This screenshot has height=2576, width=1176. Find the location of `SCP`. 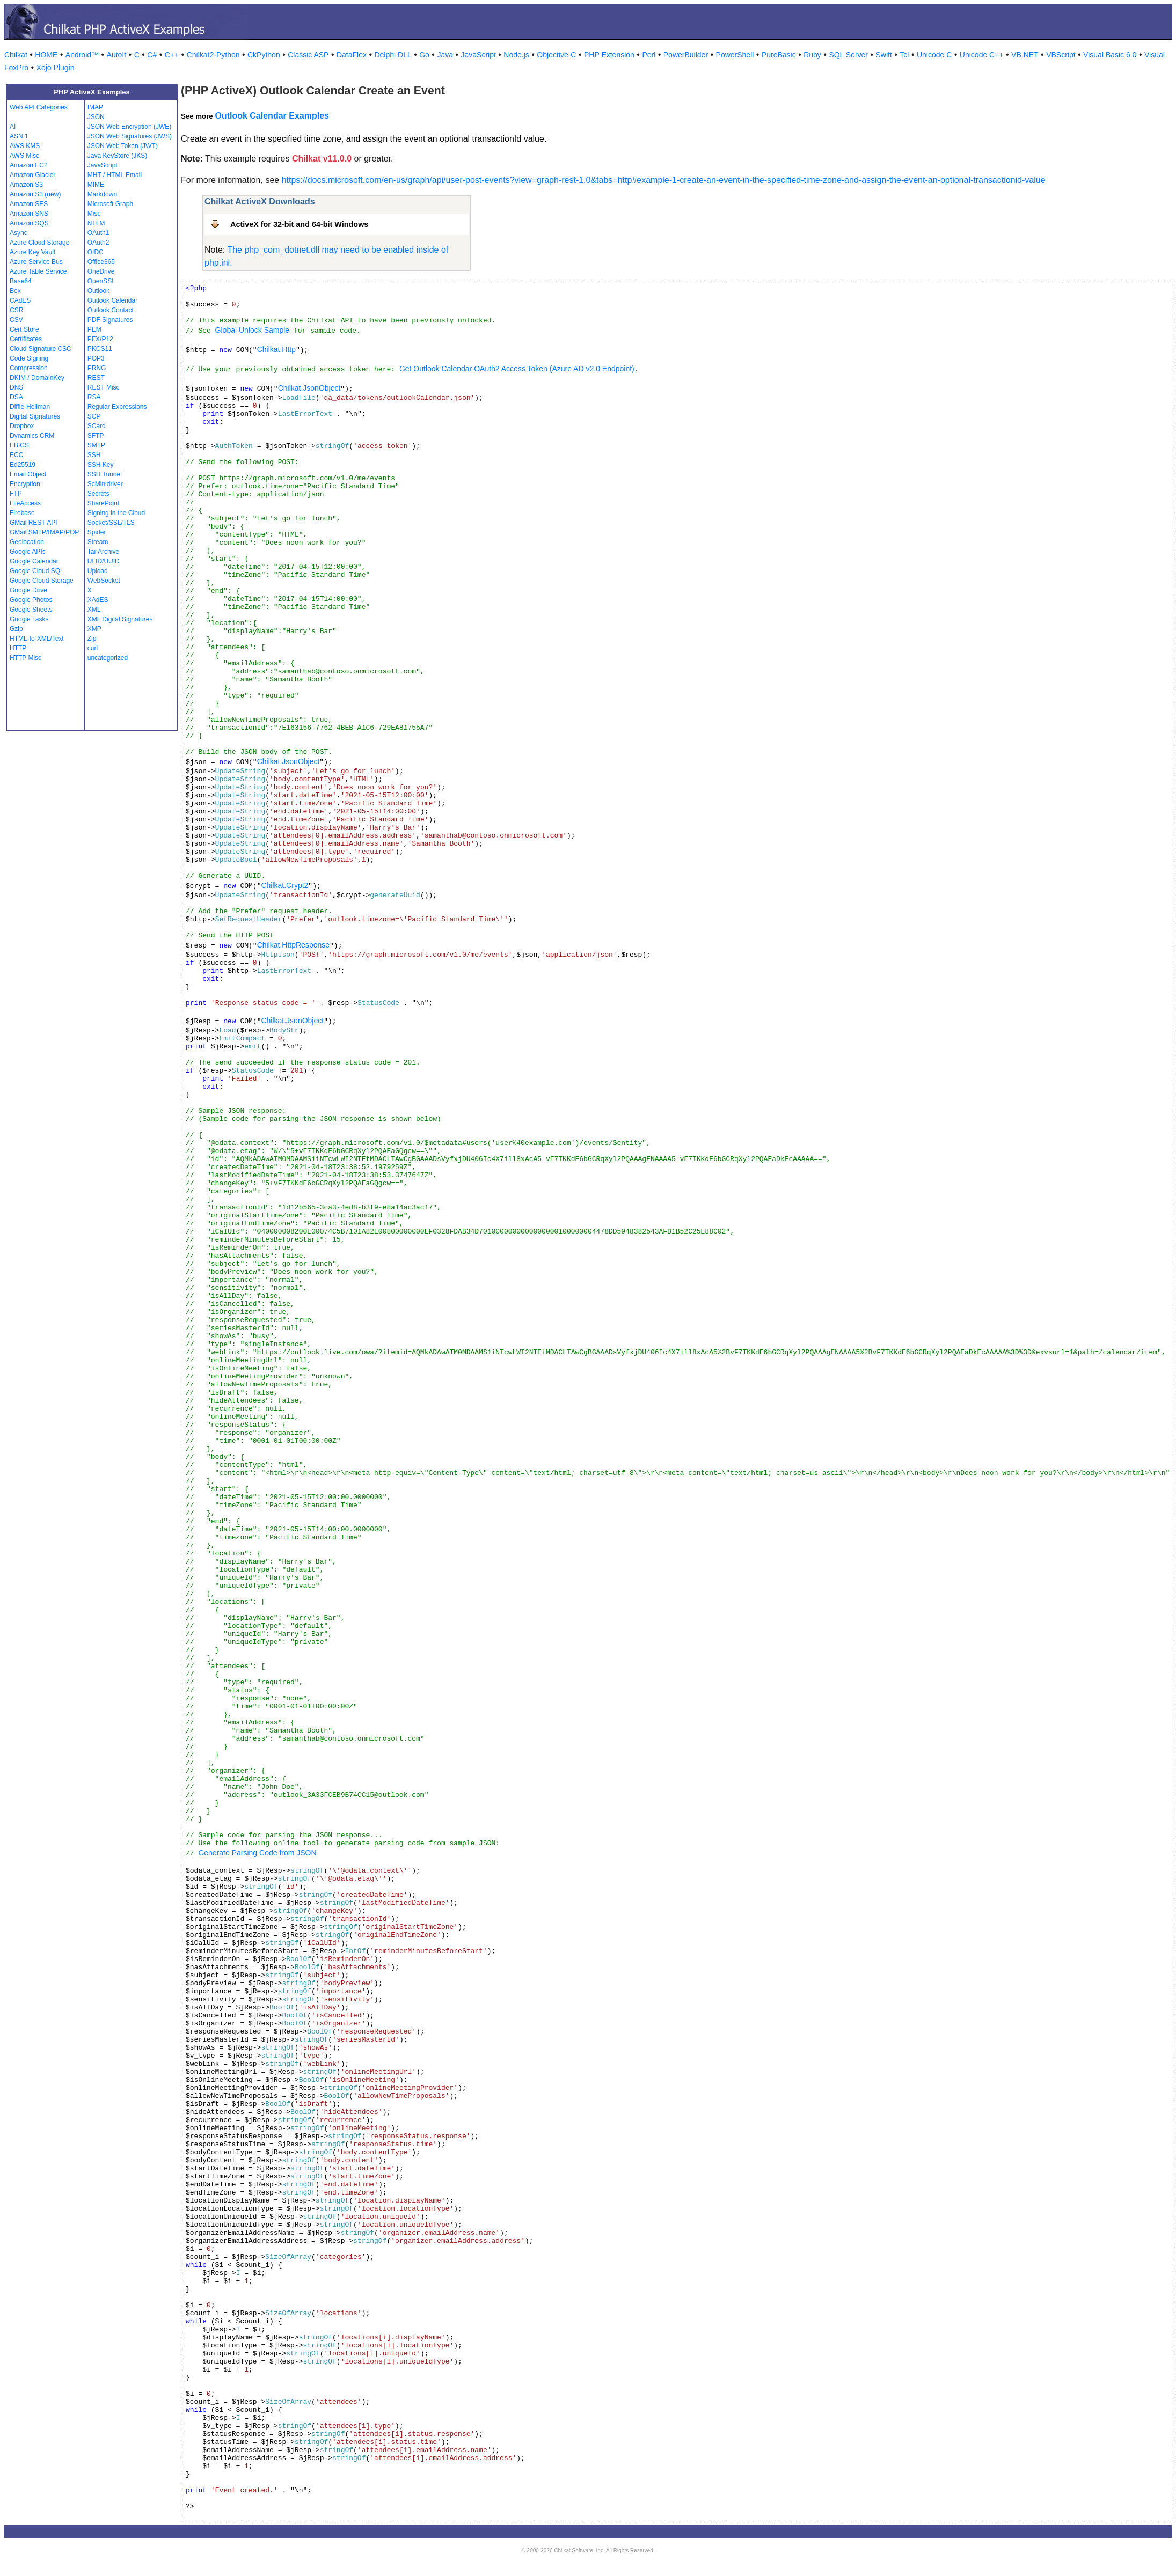

SCP is located at coordinates (94, 416).